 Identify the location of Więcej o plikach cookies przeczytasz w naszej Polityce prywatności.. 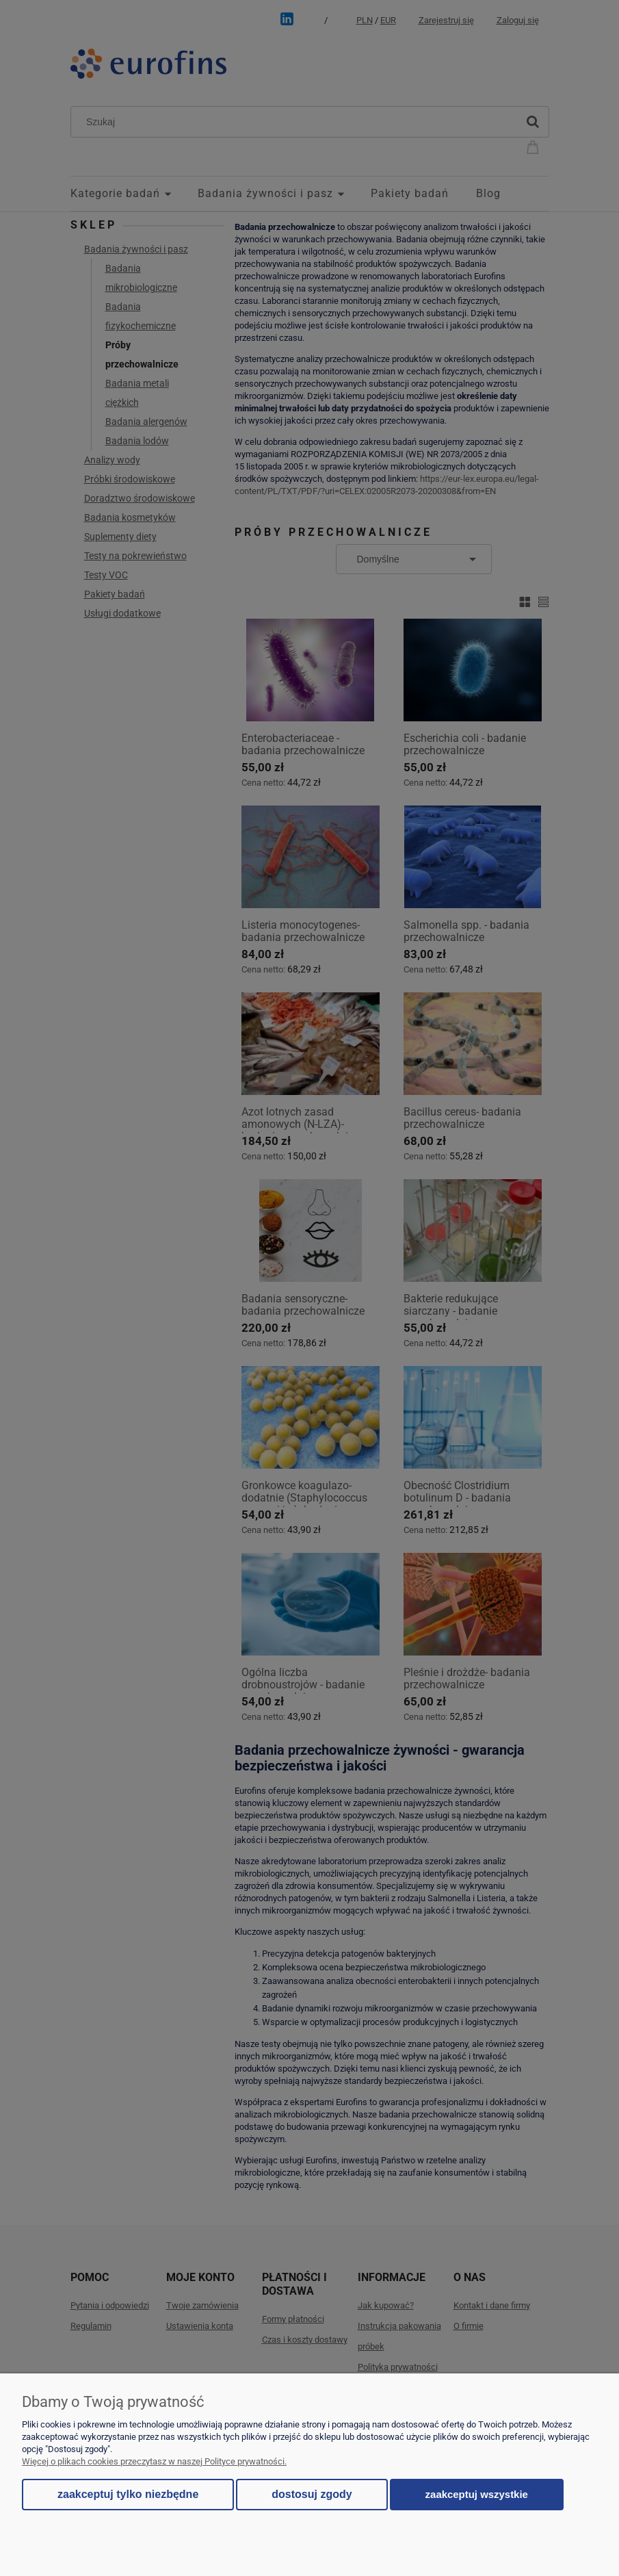
(154, 2461).